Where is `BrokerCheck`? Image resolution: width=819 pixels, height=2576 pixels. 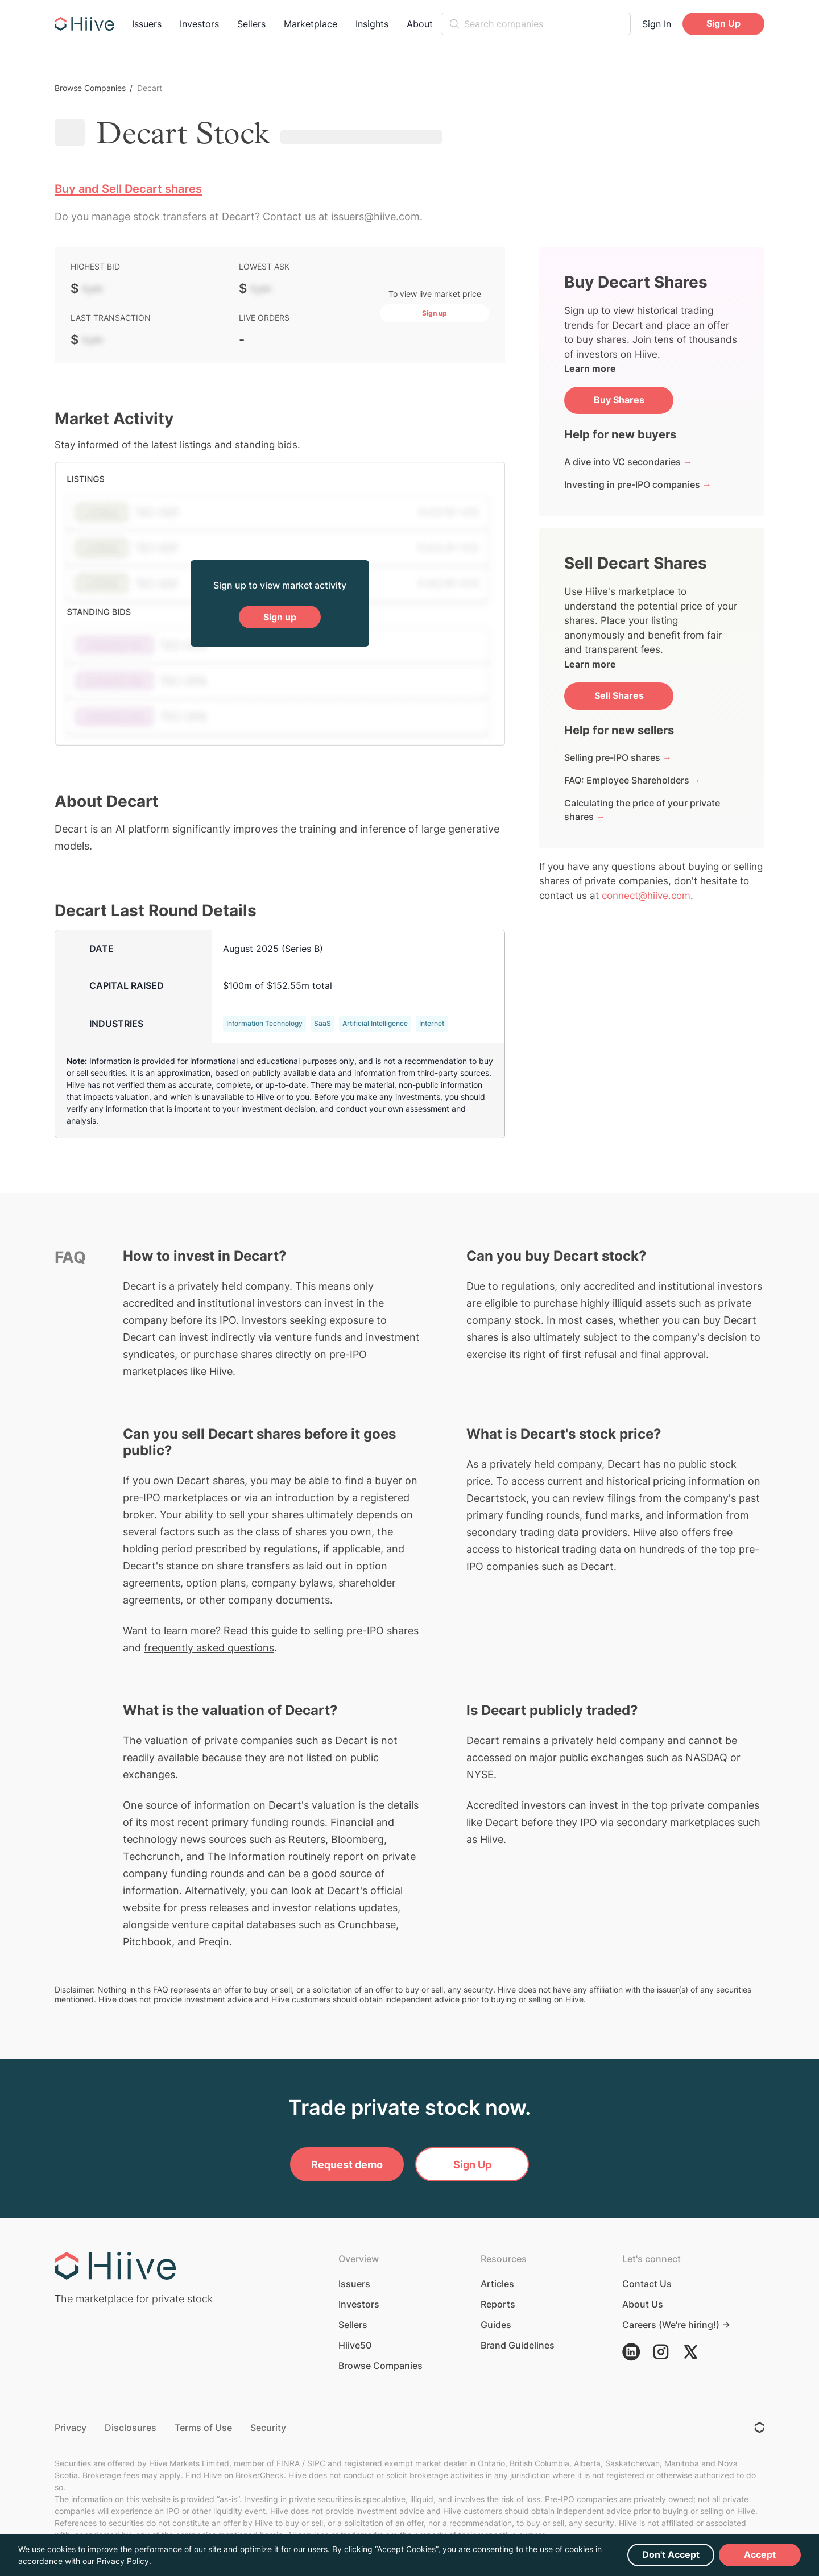 BrokerCheck is located at coordinates (259, 2475).